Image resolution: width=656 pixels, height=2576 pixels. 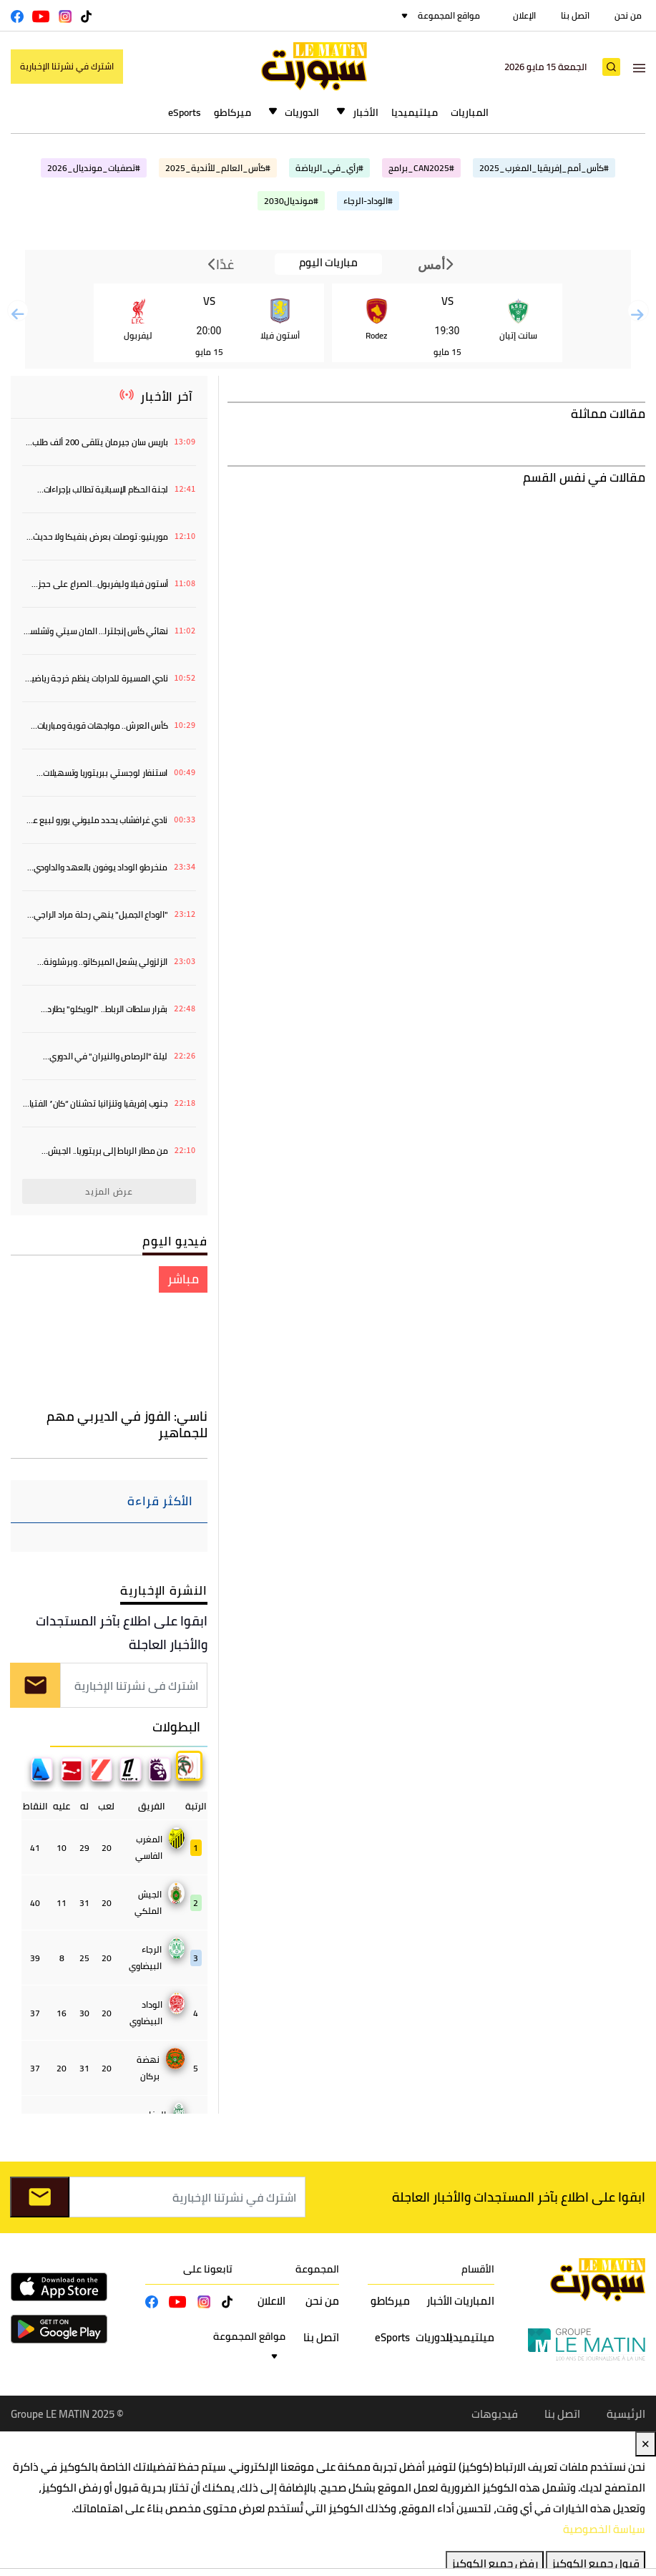 What do you see at coordinates (207, 2269) in the screenshot?
I see `تابعونا على` at bounding box center [207, 2269].